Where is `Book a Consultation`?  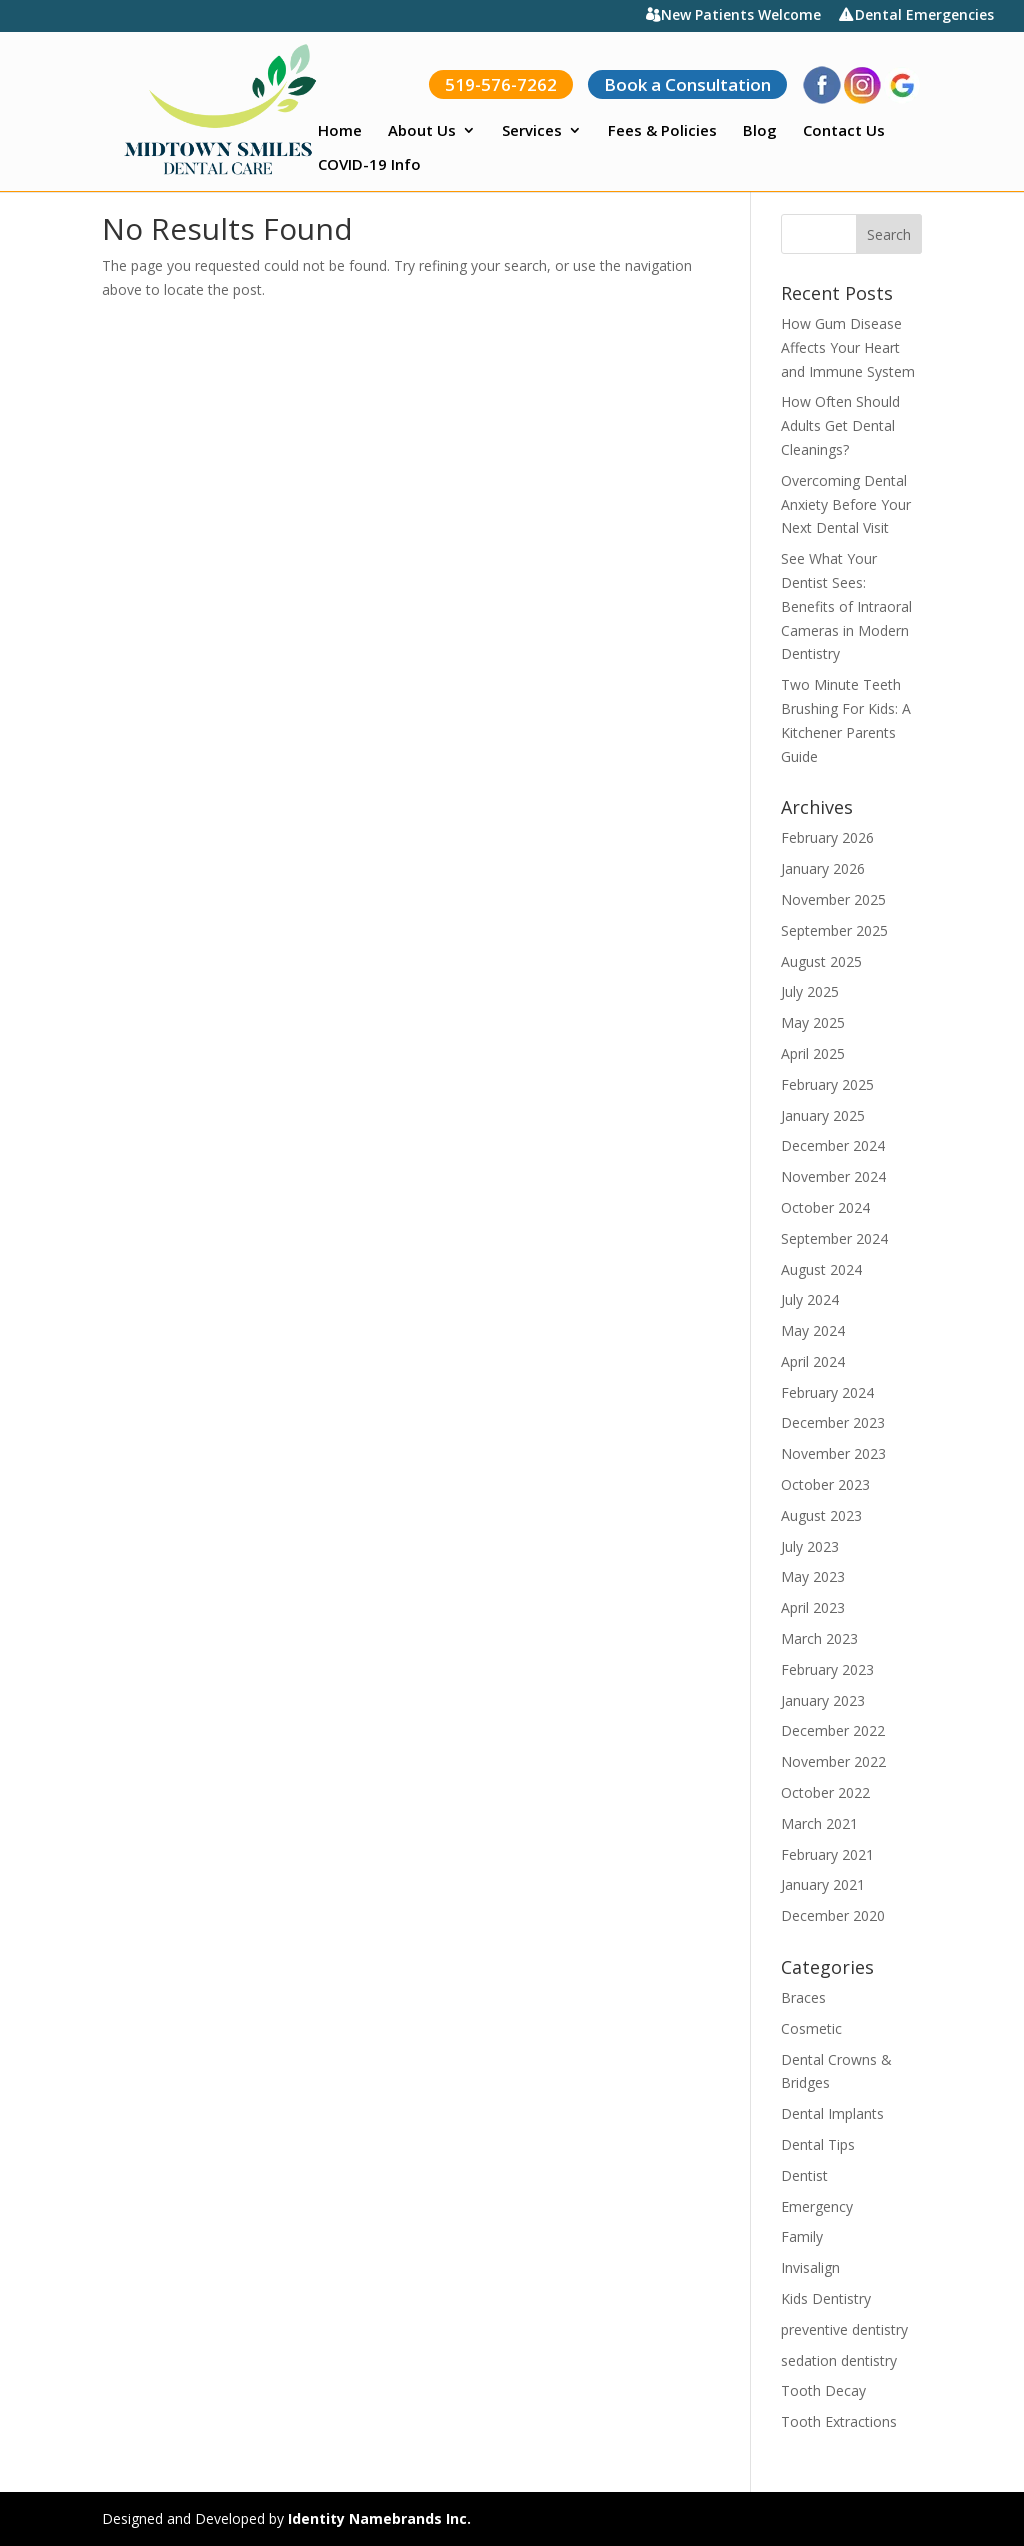 Book a Consultation is located at coordinates (687, 84).